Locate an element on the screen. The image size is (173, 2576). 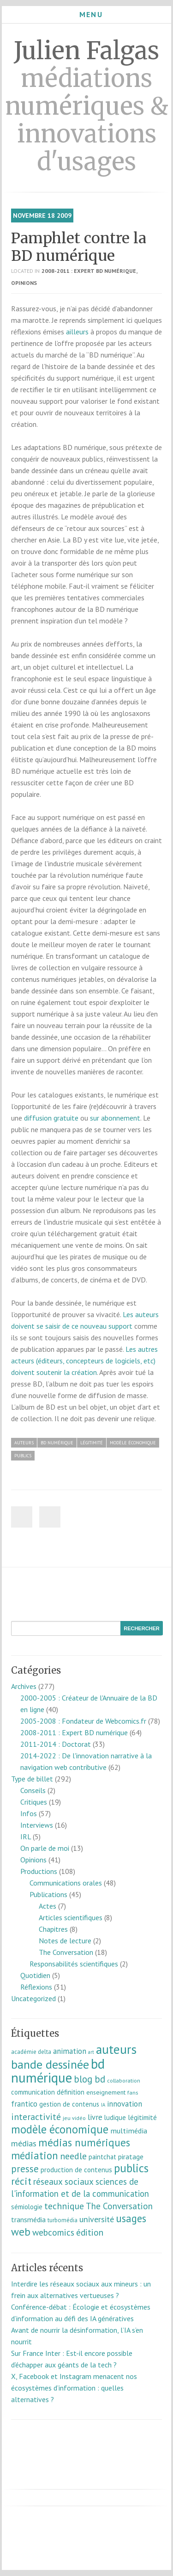
Quotidien is located at coordinates (35, 1975).